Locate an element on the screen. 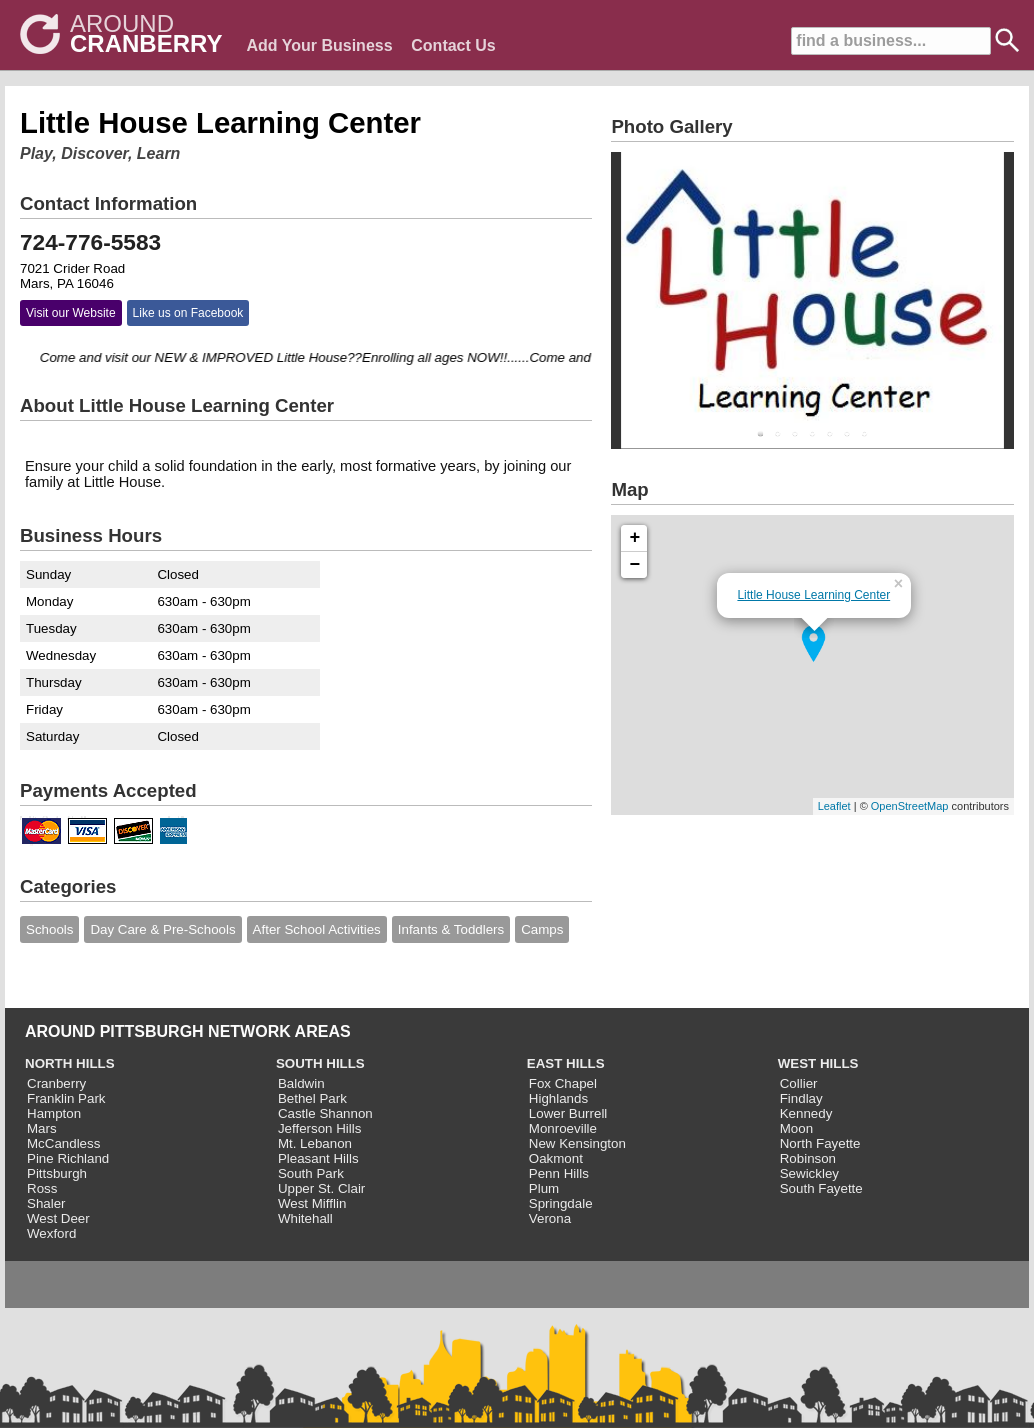 This screenshot has width=1034, height=1428. Sewickley is located at coordinates (809, 1173).